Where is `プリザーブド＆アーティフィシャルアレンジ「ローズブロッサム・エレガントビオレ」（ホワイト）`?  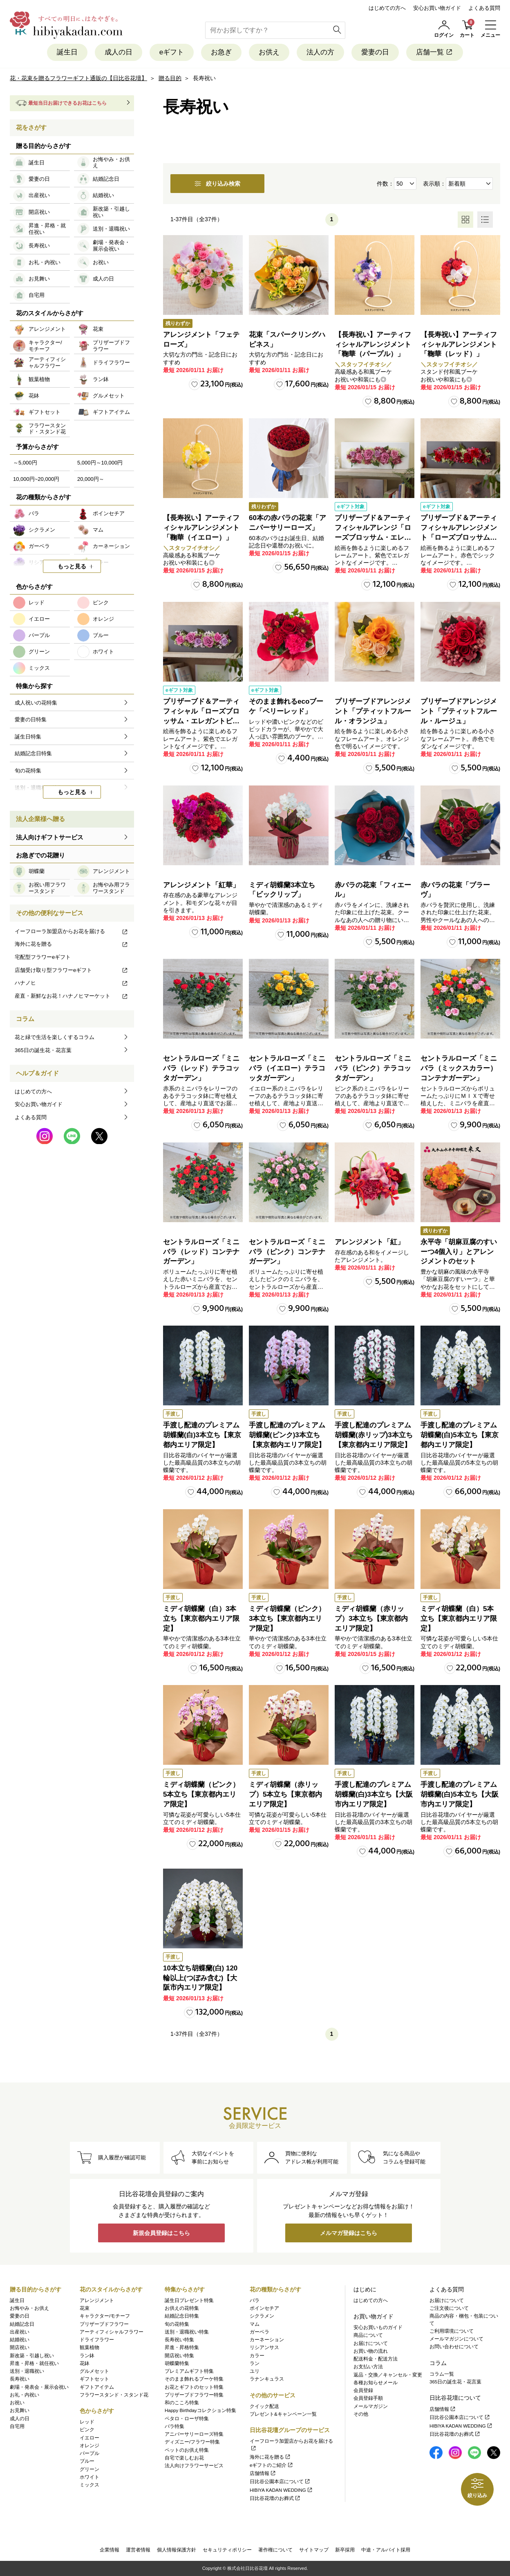
プリザーブド＆アーティフィシャルアレンジ「ローズブロッサム・エレガントビオレ」（ホワイト） is located at coordinates (373, 537).